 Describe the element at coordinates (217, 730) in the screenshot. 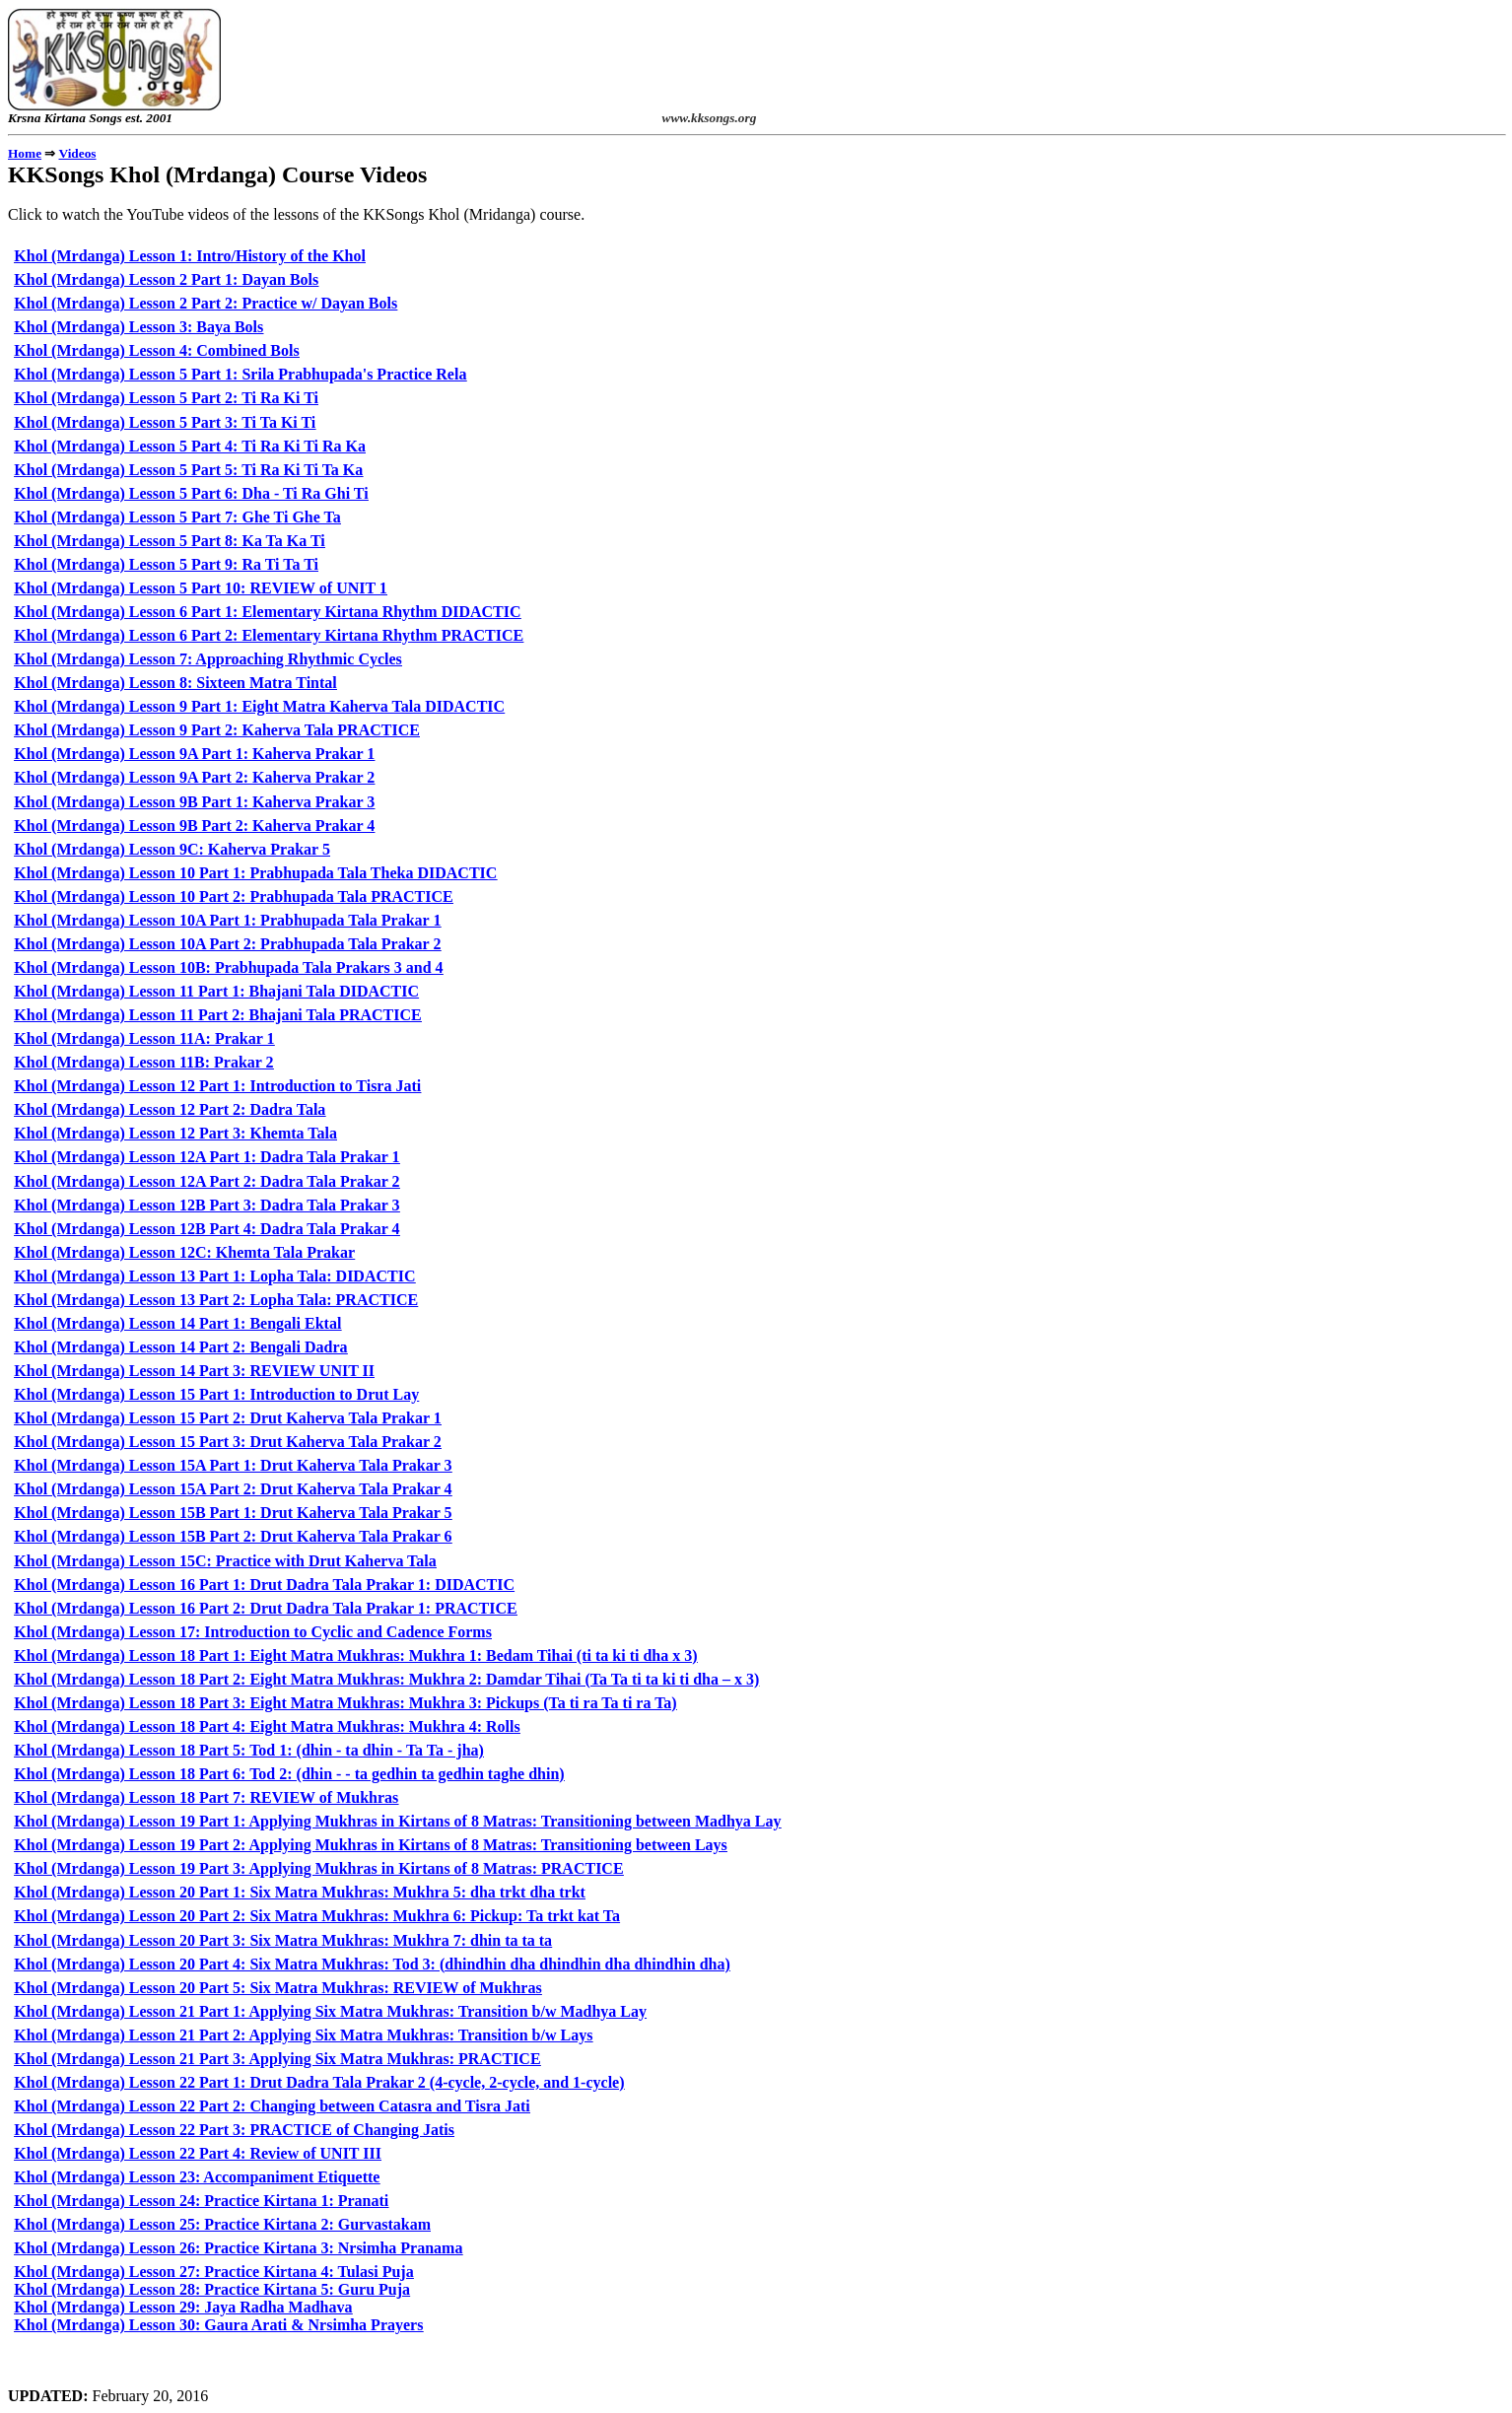

I see `Khol (Mrdanga) Lesson 9 Part 2: Kaherva Tala PRACTICE` at that location.